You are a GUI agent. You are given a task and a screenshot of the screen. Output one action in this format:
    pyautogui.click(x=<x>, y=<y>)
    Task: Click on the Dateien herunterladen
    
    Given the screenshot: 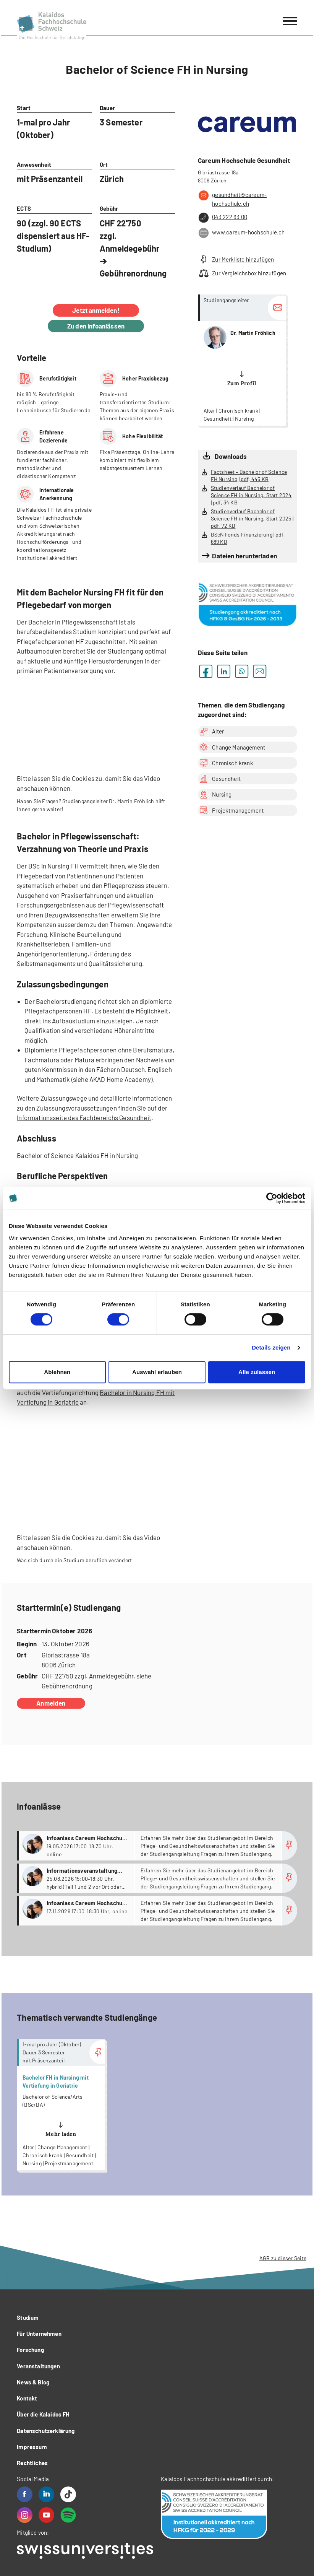 What is the action you would take?
    pyautogui.click(x=244, y=555)
    